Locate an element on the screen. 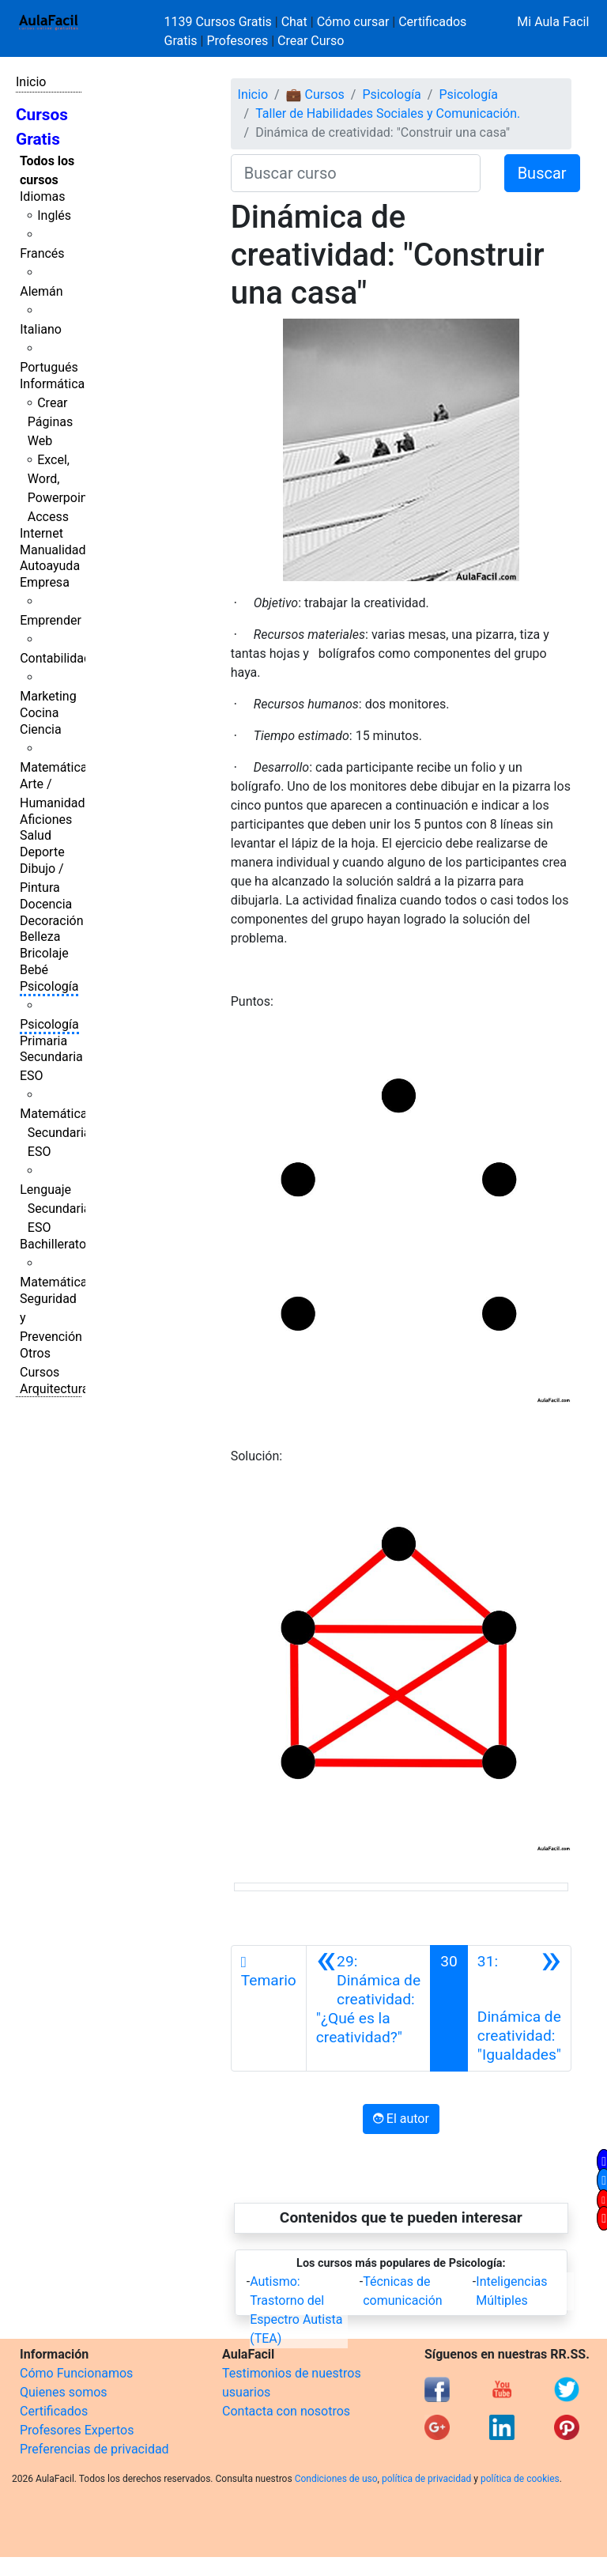  Profesores Expertos is located at coordinates (77, 2430).